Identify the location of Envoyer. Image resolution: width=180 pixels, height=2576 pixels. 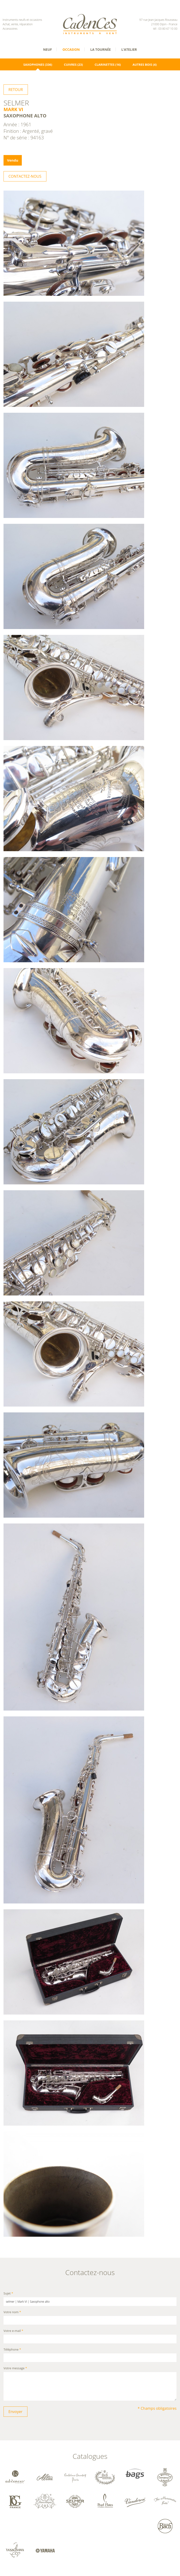
(15, 2411).